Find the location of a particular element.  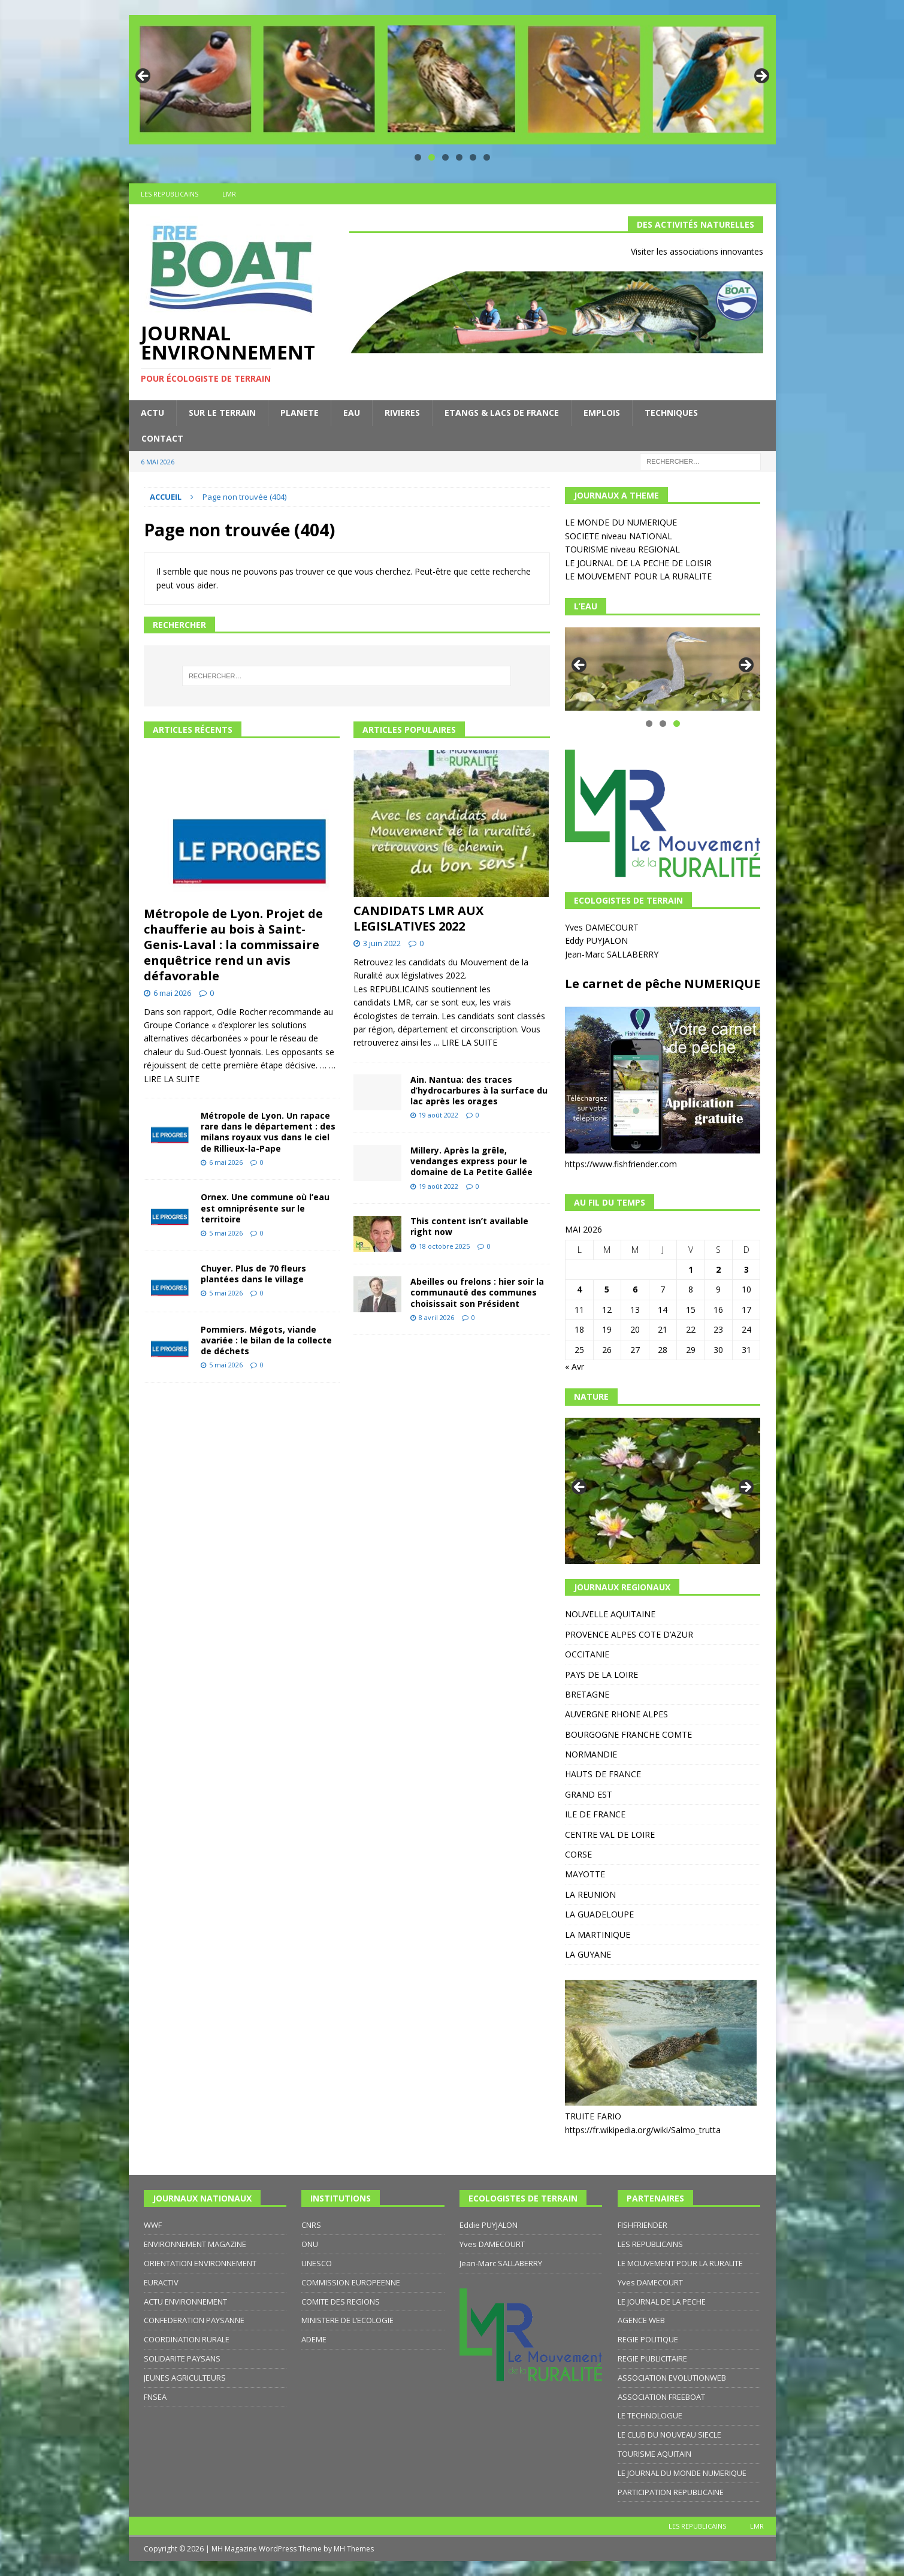

CANDIDATS LMR AUX LEGISLATIVES 2022 is located at coordinates (418, 918).